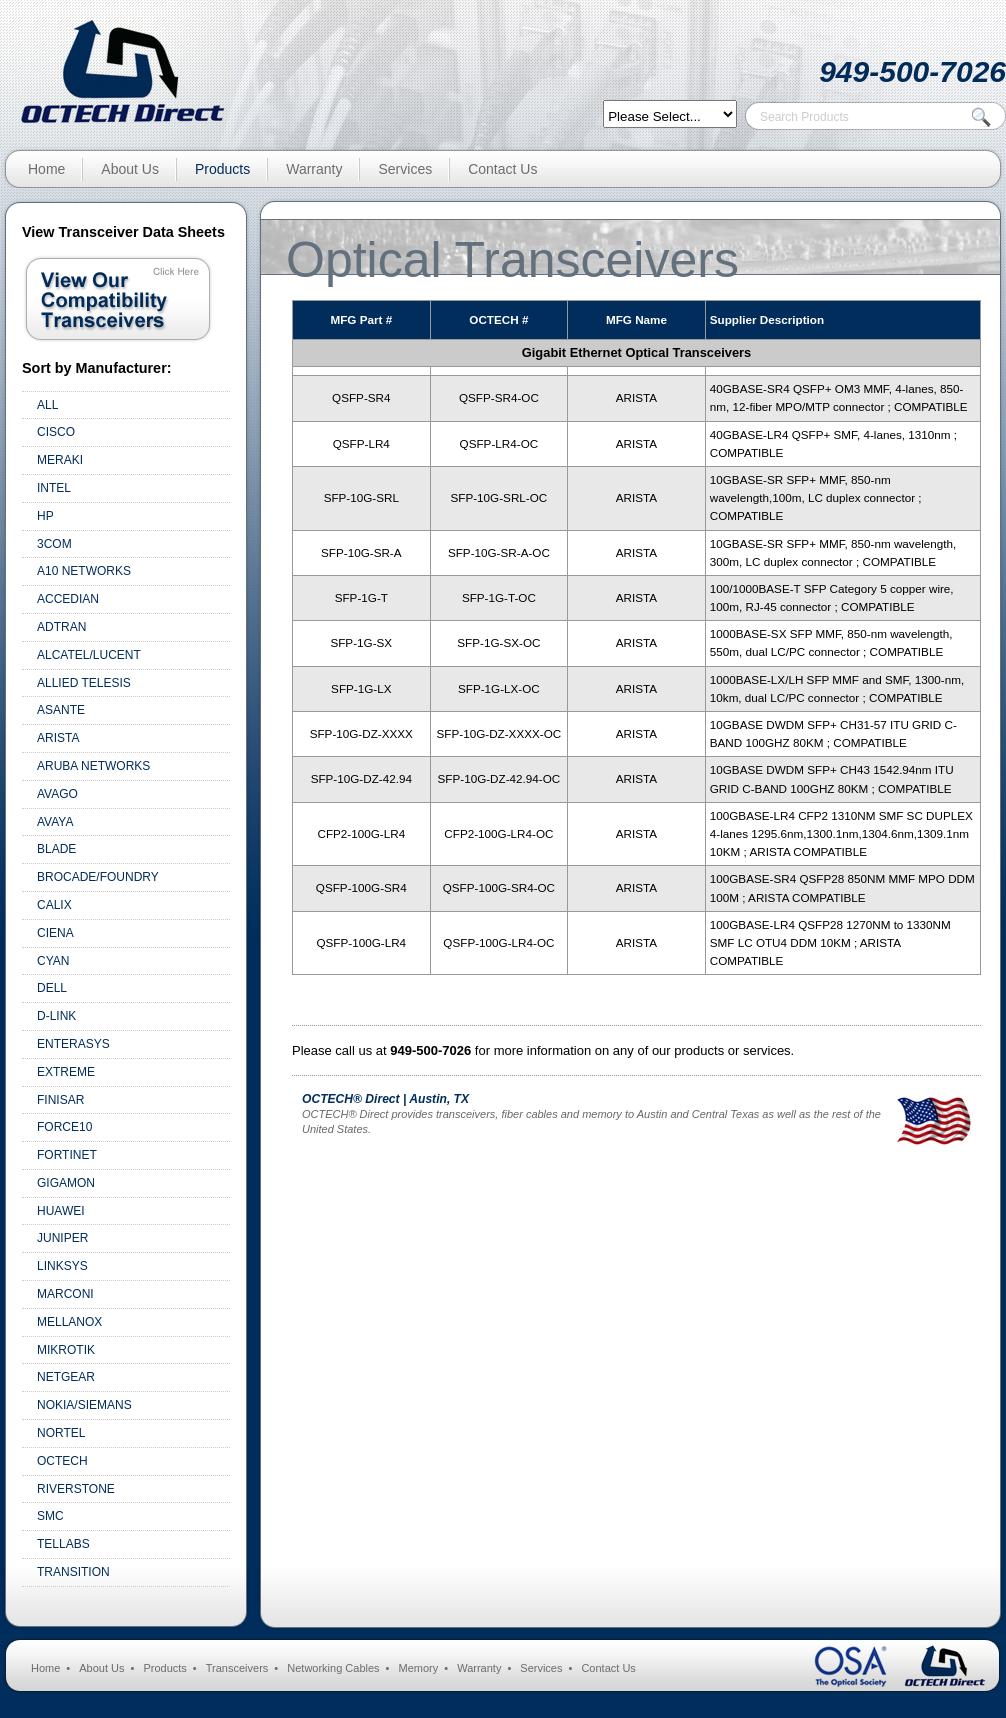 Image resolution: width=1006 pixels, height=1718 pixels. What do you see at coordinates (73, 1572) in the screenshot?
I see `TRANSITION` at bounding box center [73, 1572].